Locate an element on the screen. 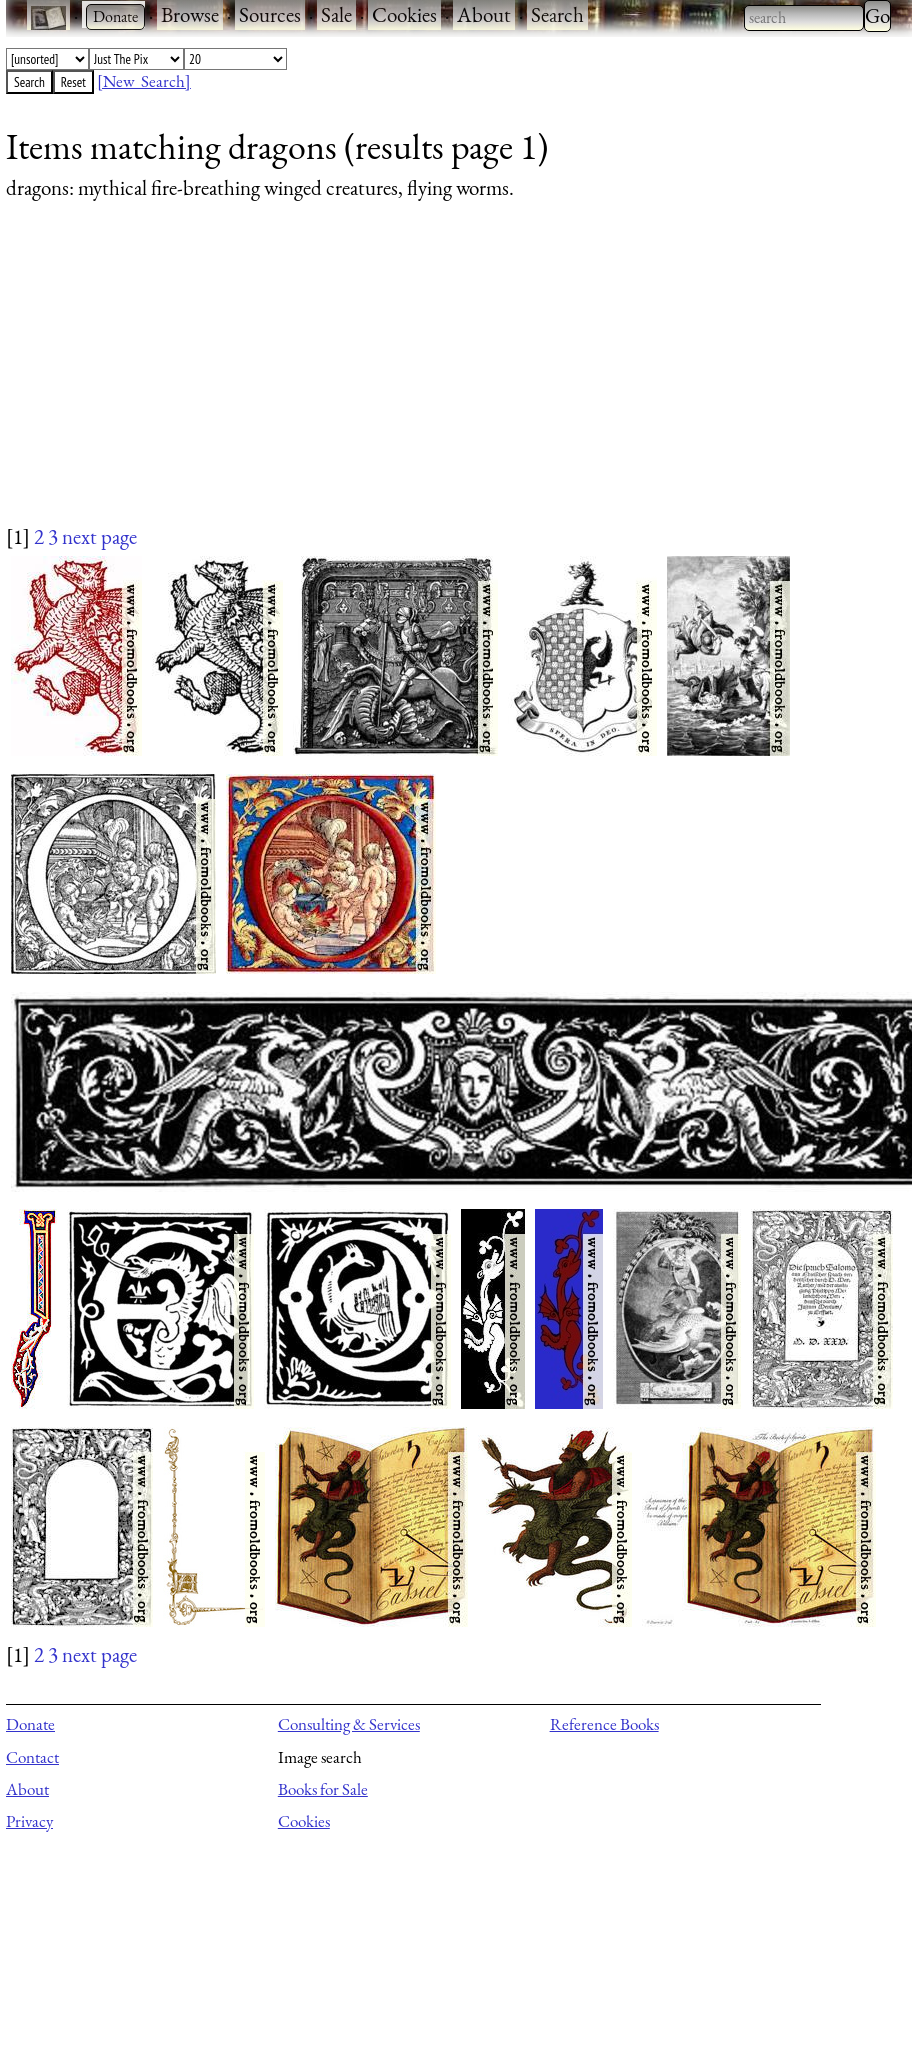  Cookies is located at coordinates (404, 14).